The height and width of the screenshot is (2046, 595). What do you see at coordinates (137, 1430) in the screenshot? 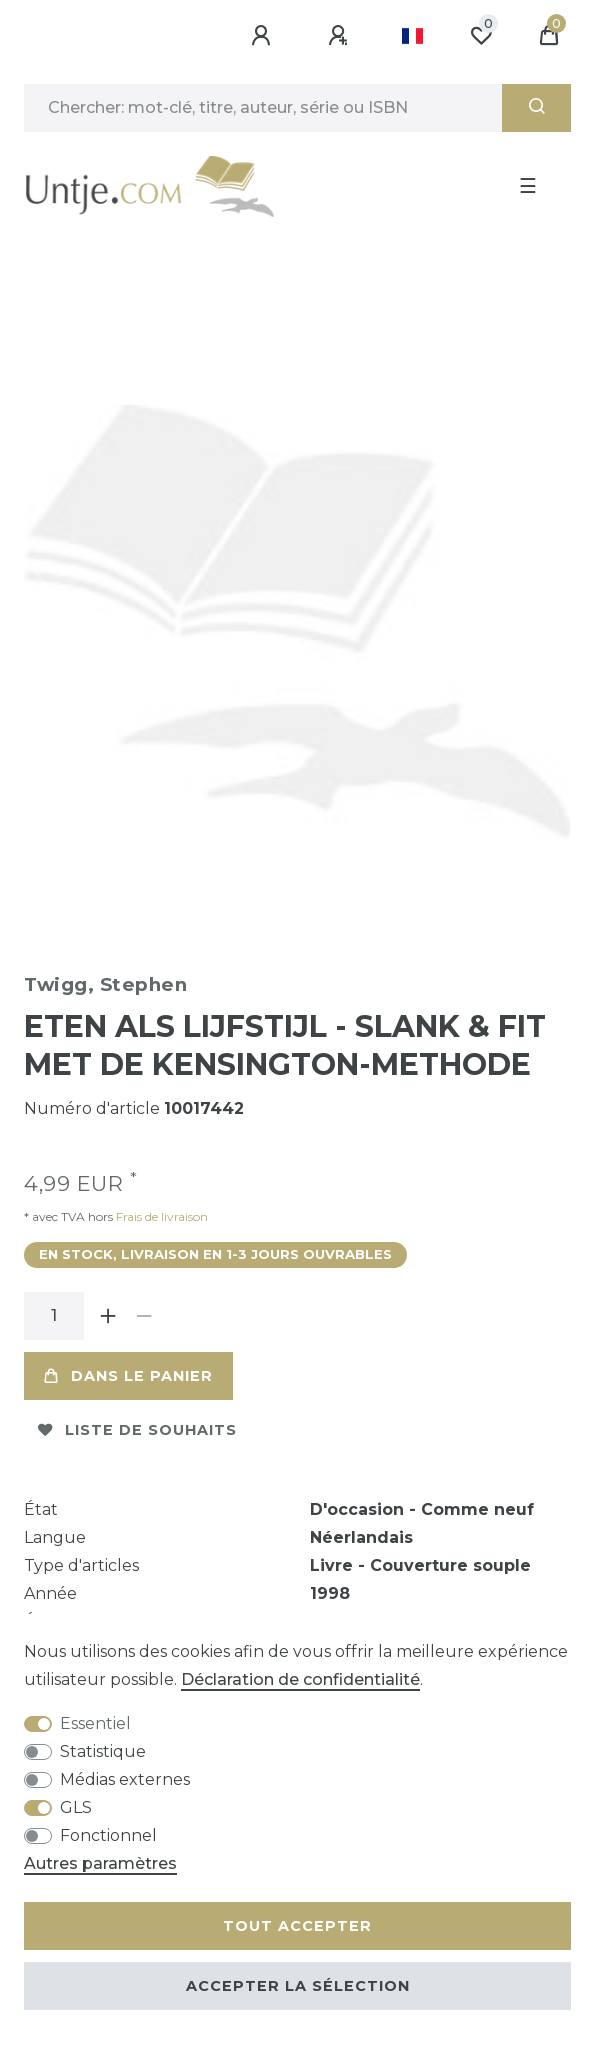
I see `Liste de souhaits` at bounding box center [137, 1430].